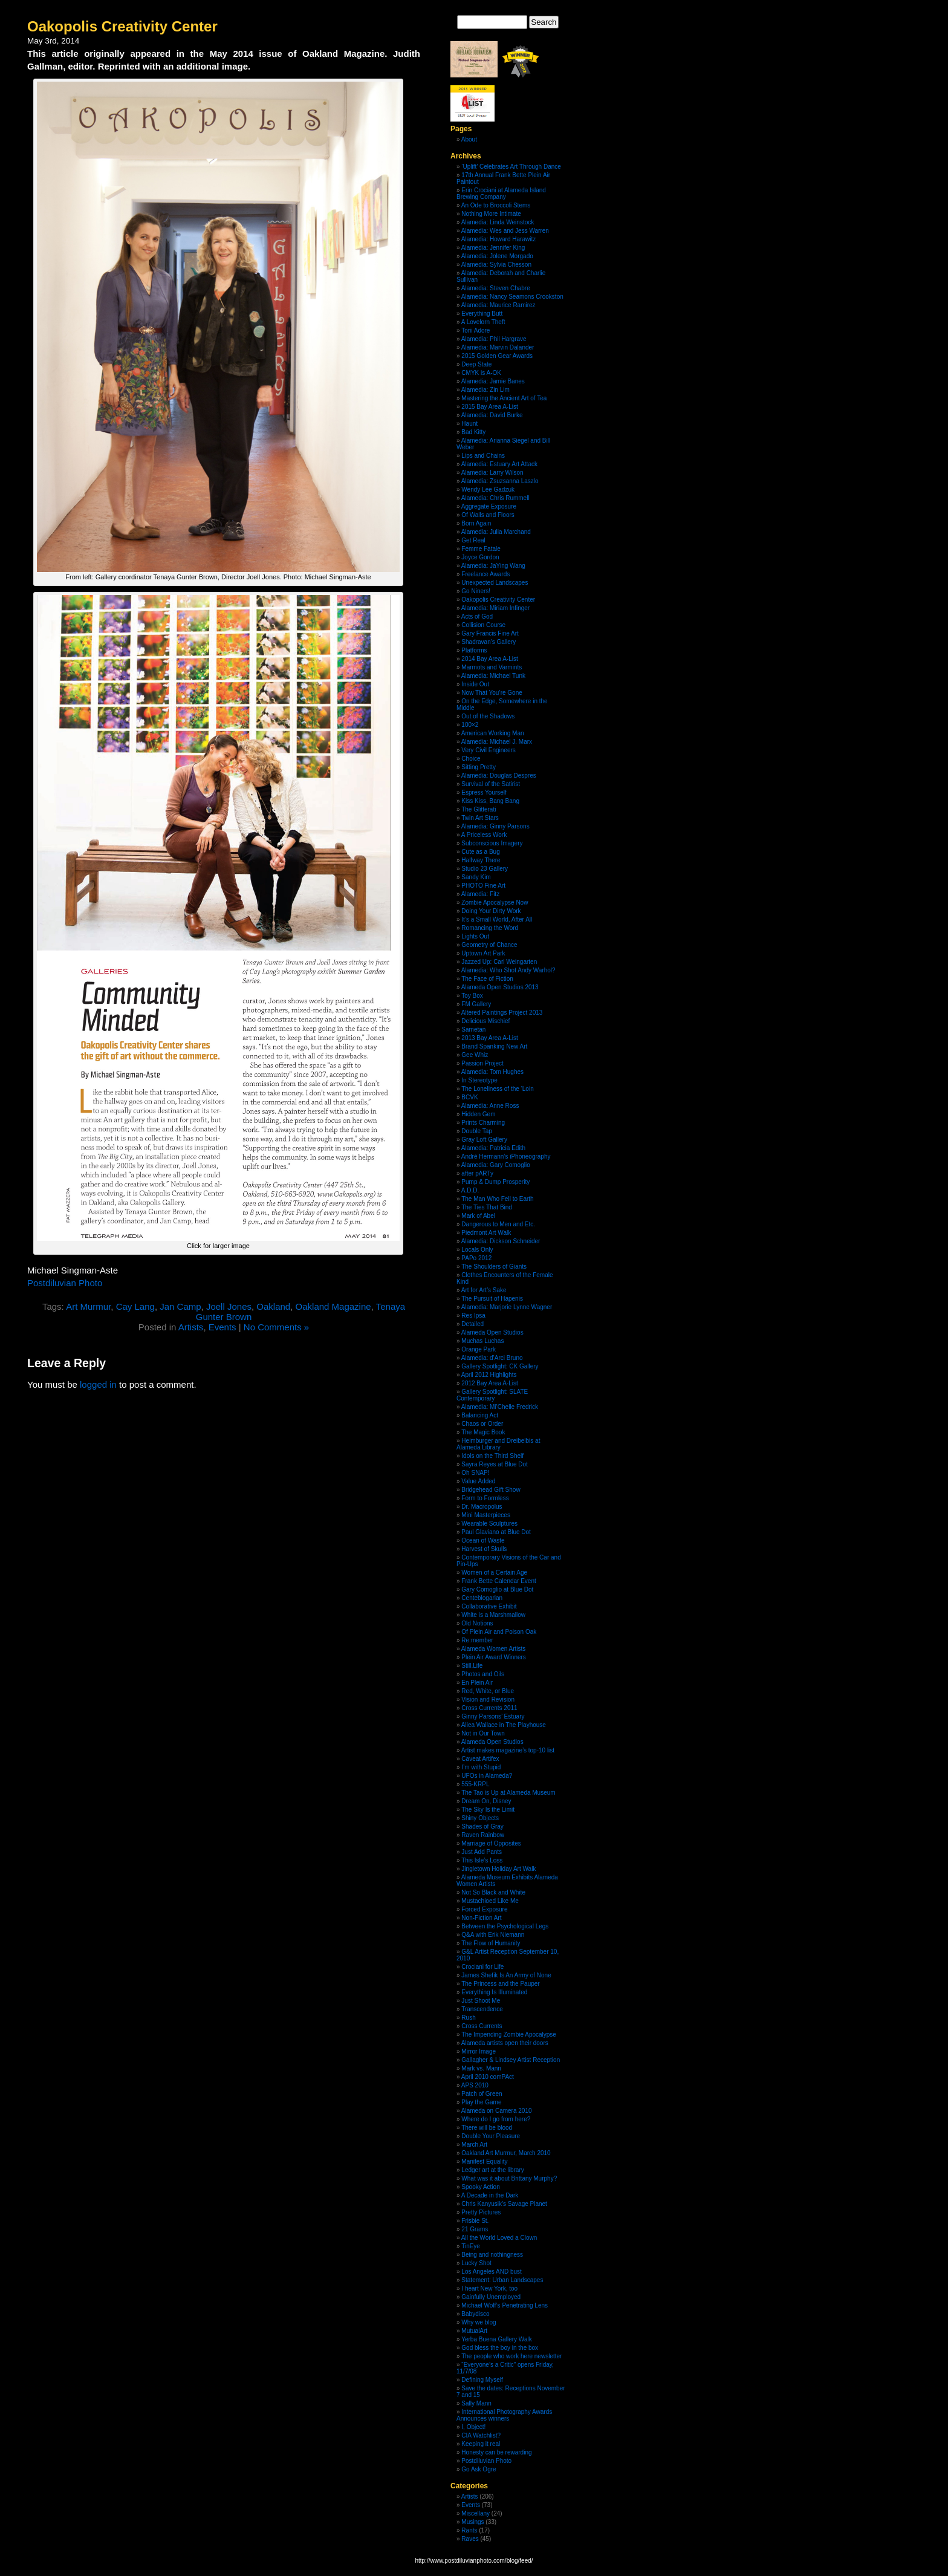 Image resolution: width=948 pixels, height=2576 pixels. I want to click on Ocean of Waste, so click(482, 1540).